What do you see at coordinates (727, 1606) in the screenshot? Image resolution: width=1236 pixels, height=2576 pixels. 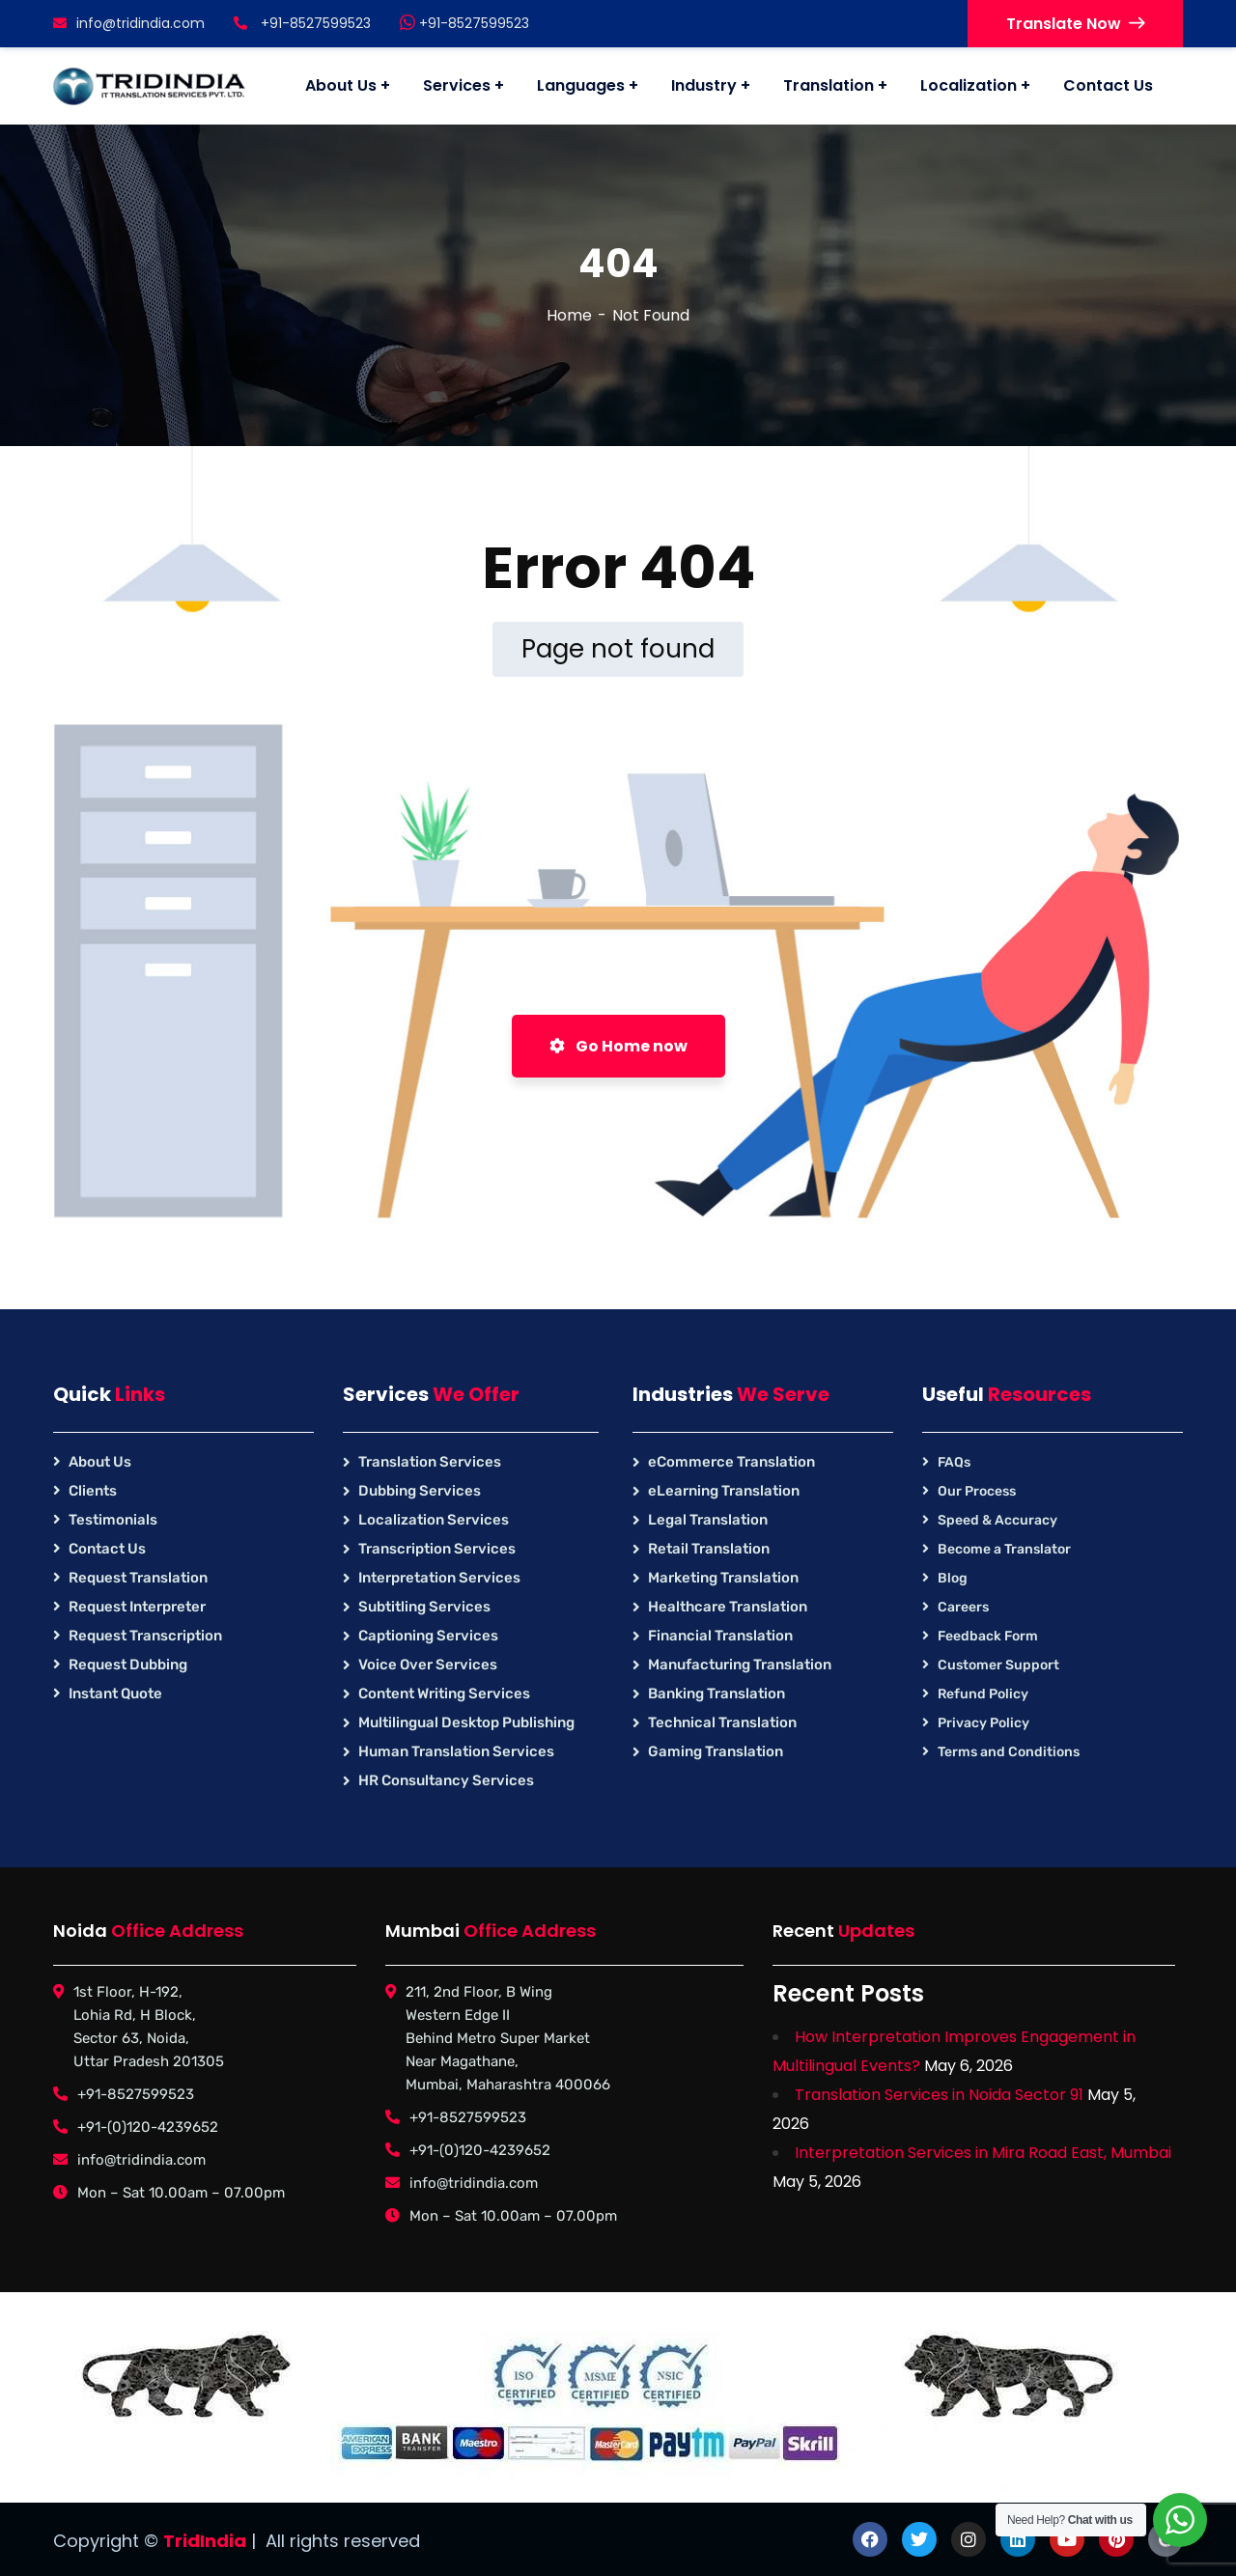 I see `Healthcare Translation` at bounding box center [727, 1606].